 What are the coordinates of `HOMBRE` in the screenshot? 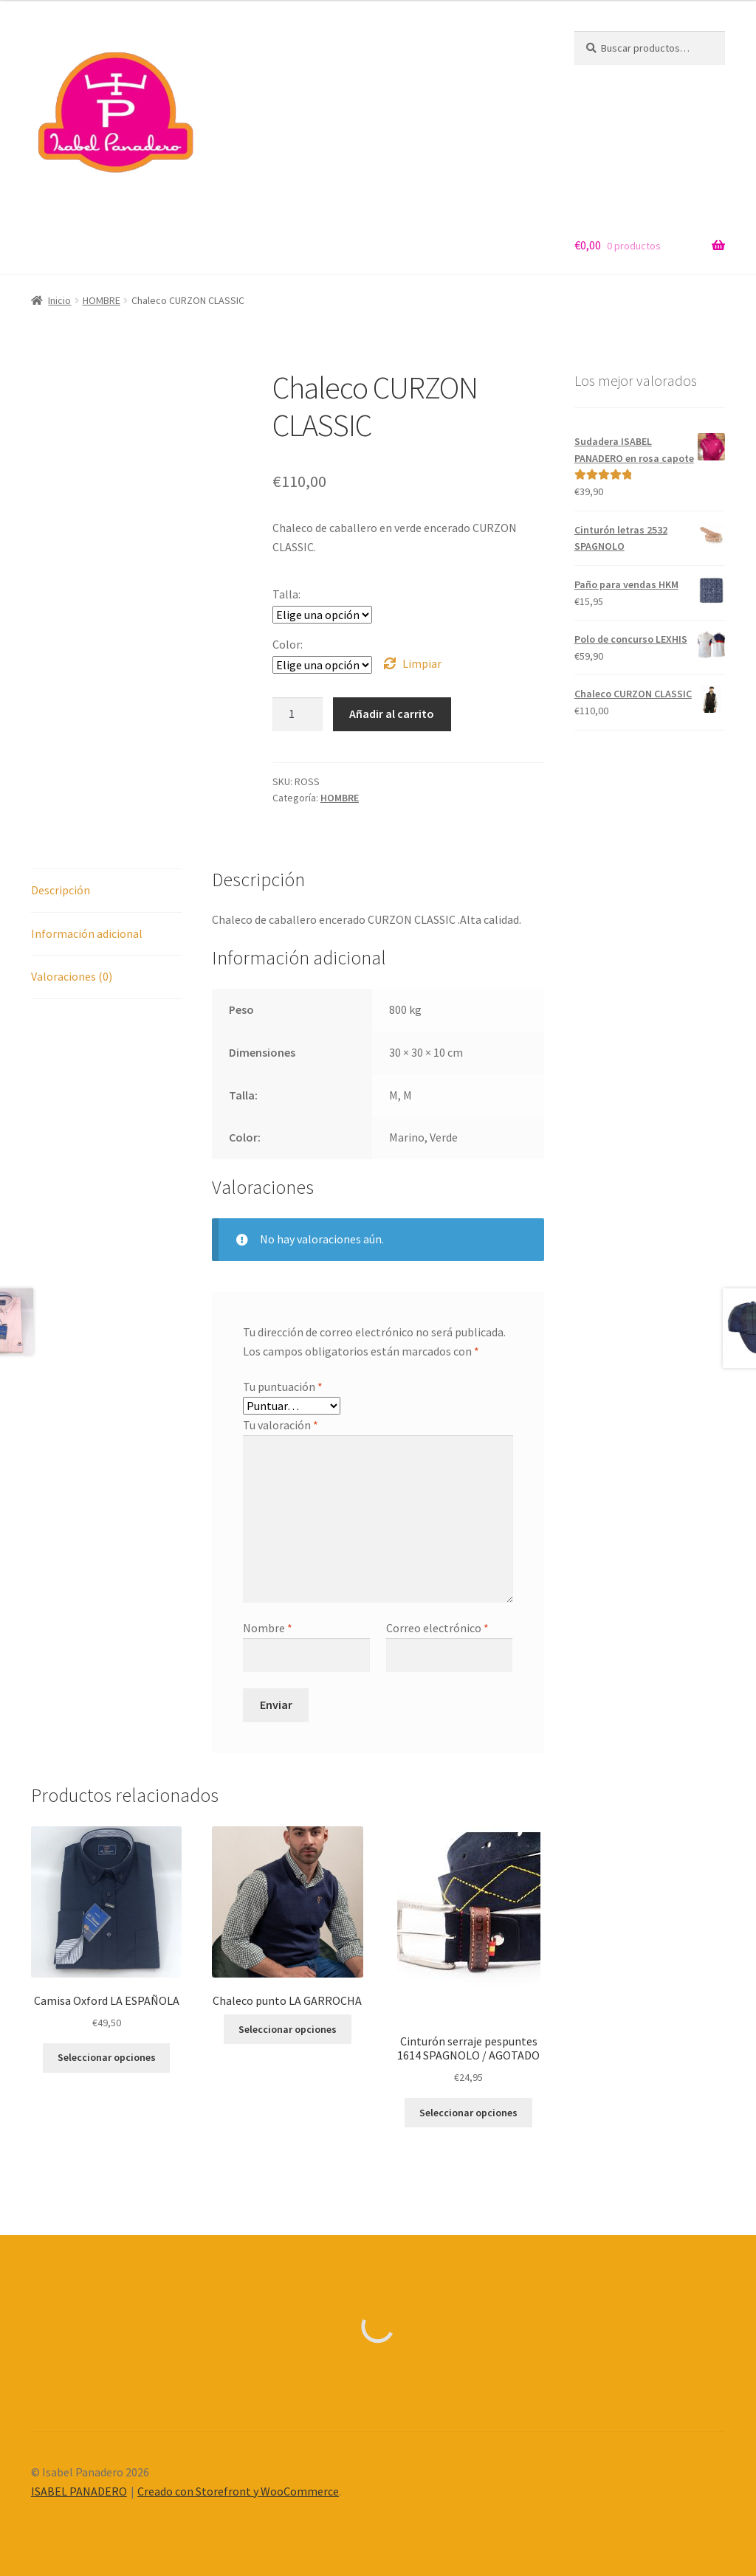 It's located at (101, 300).